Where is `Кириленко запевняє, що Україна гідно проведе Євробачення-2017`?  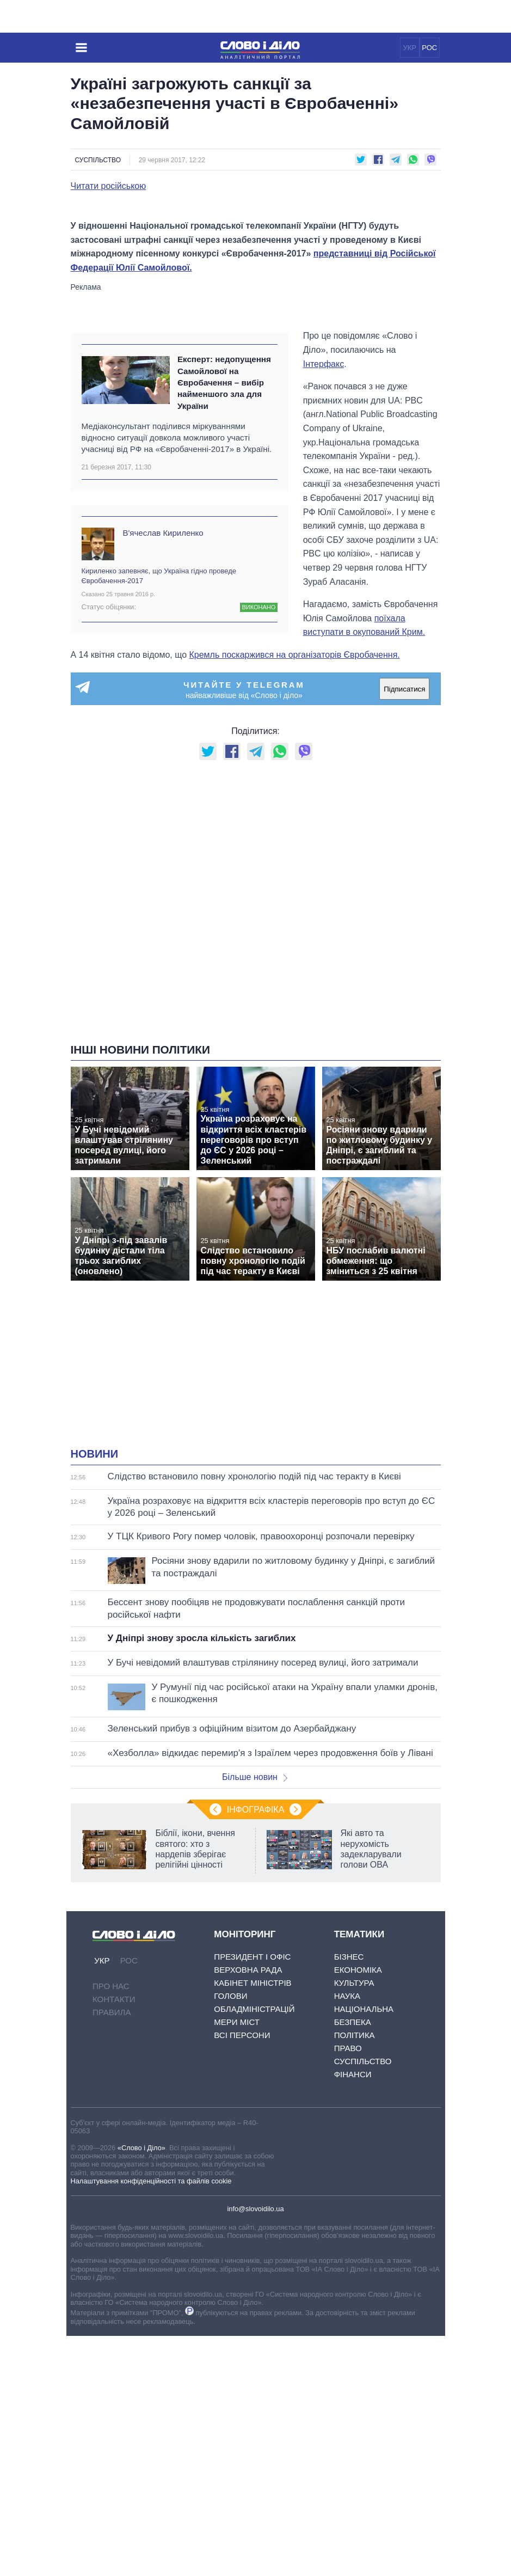 Кириленко запевняє, що Україна гідно проведе Євробачення-2017 is located at coordinates (159, 815).